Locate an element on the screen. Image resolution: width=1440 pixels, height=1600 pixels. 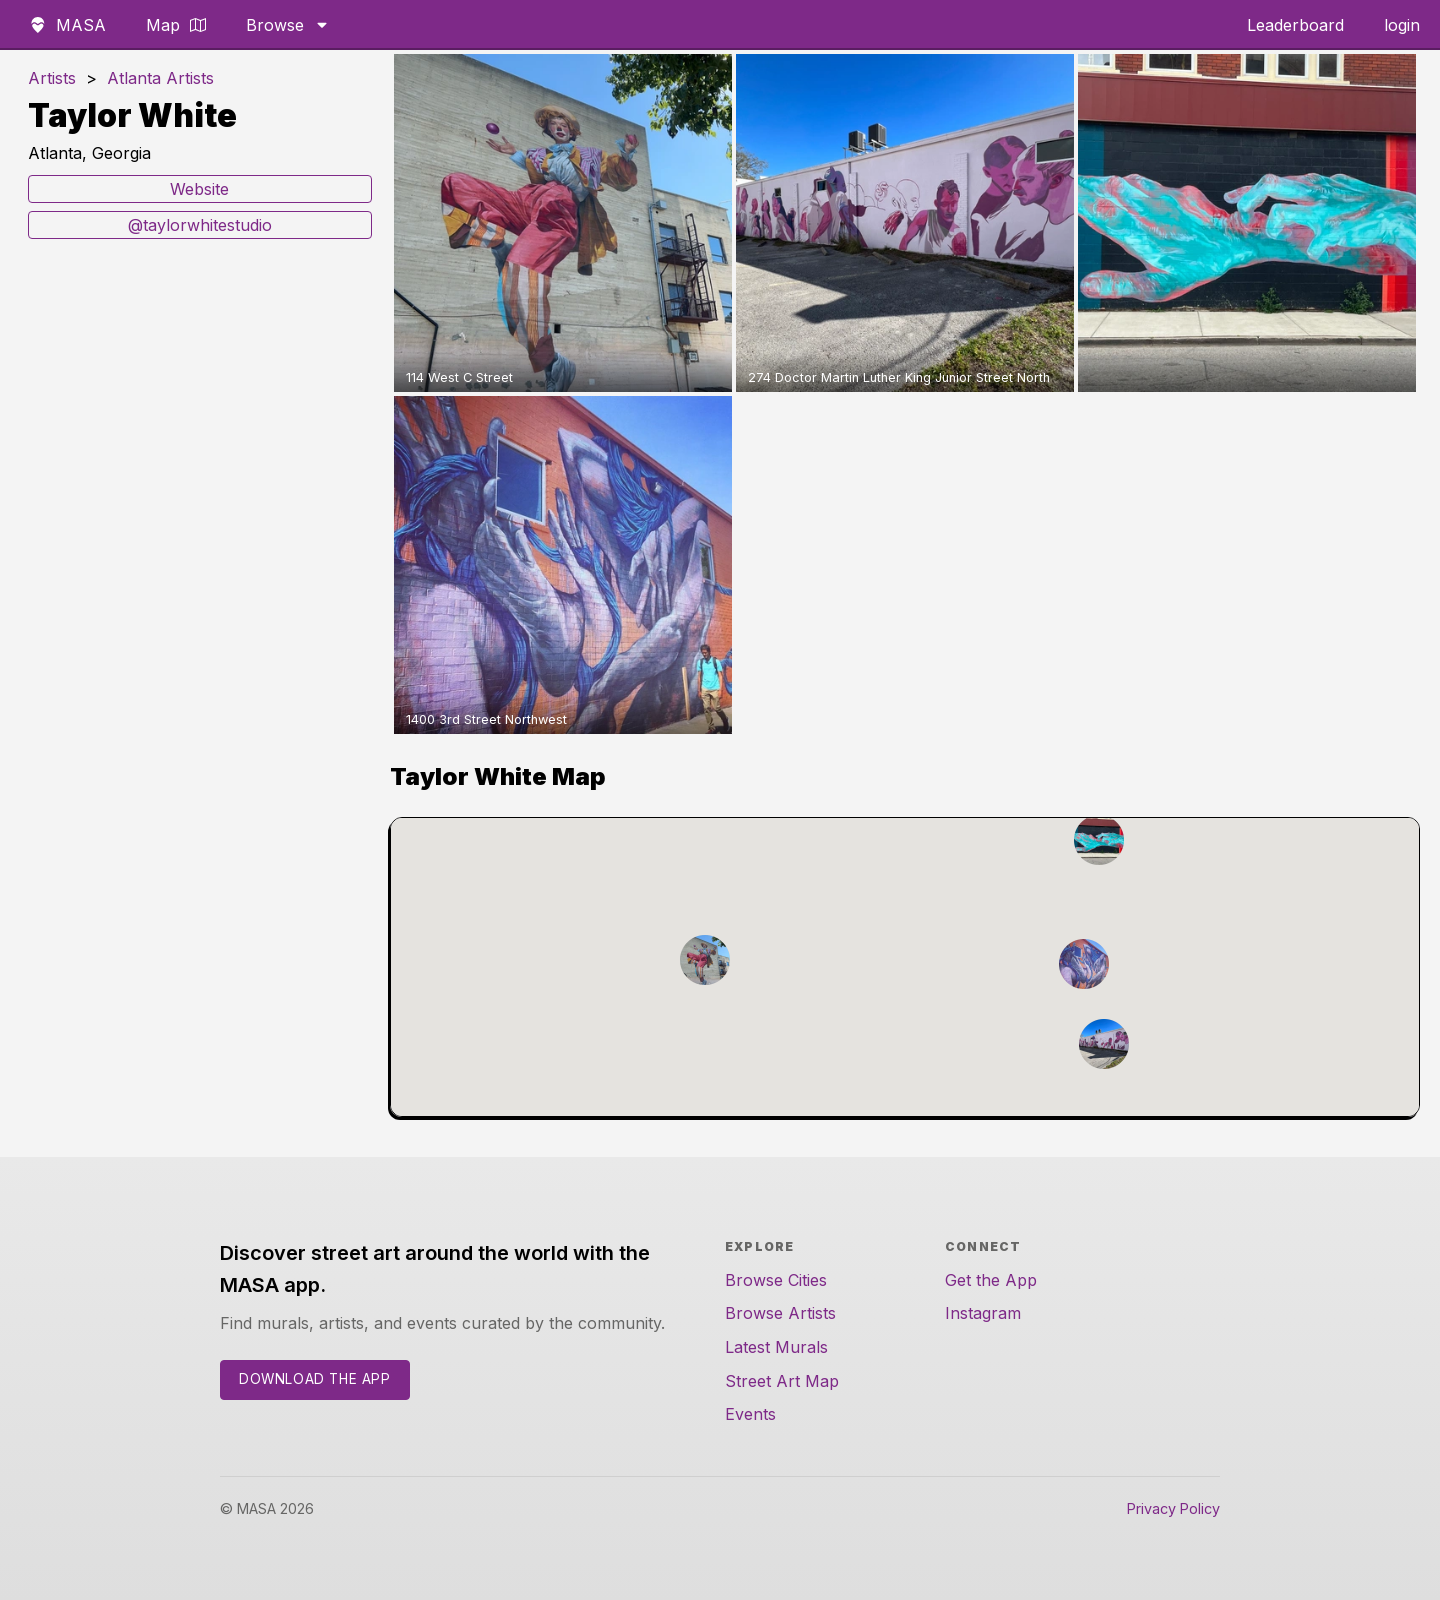
@taylorwhitestudio is located at coordinates (200, 225).